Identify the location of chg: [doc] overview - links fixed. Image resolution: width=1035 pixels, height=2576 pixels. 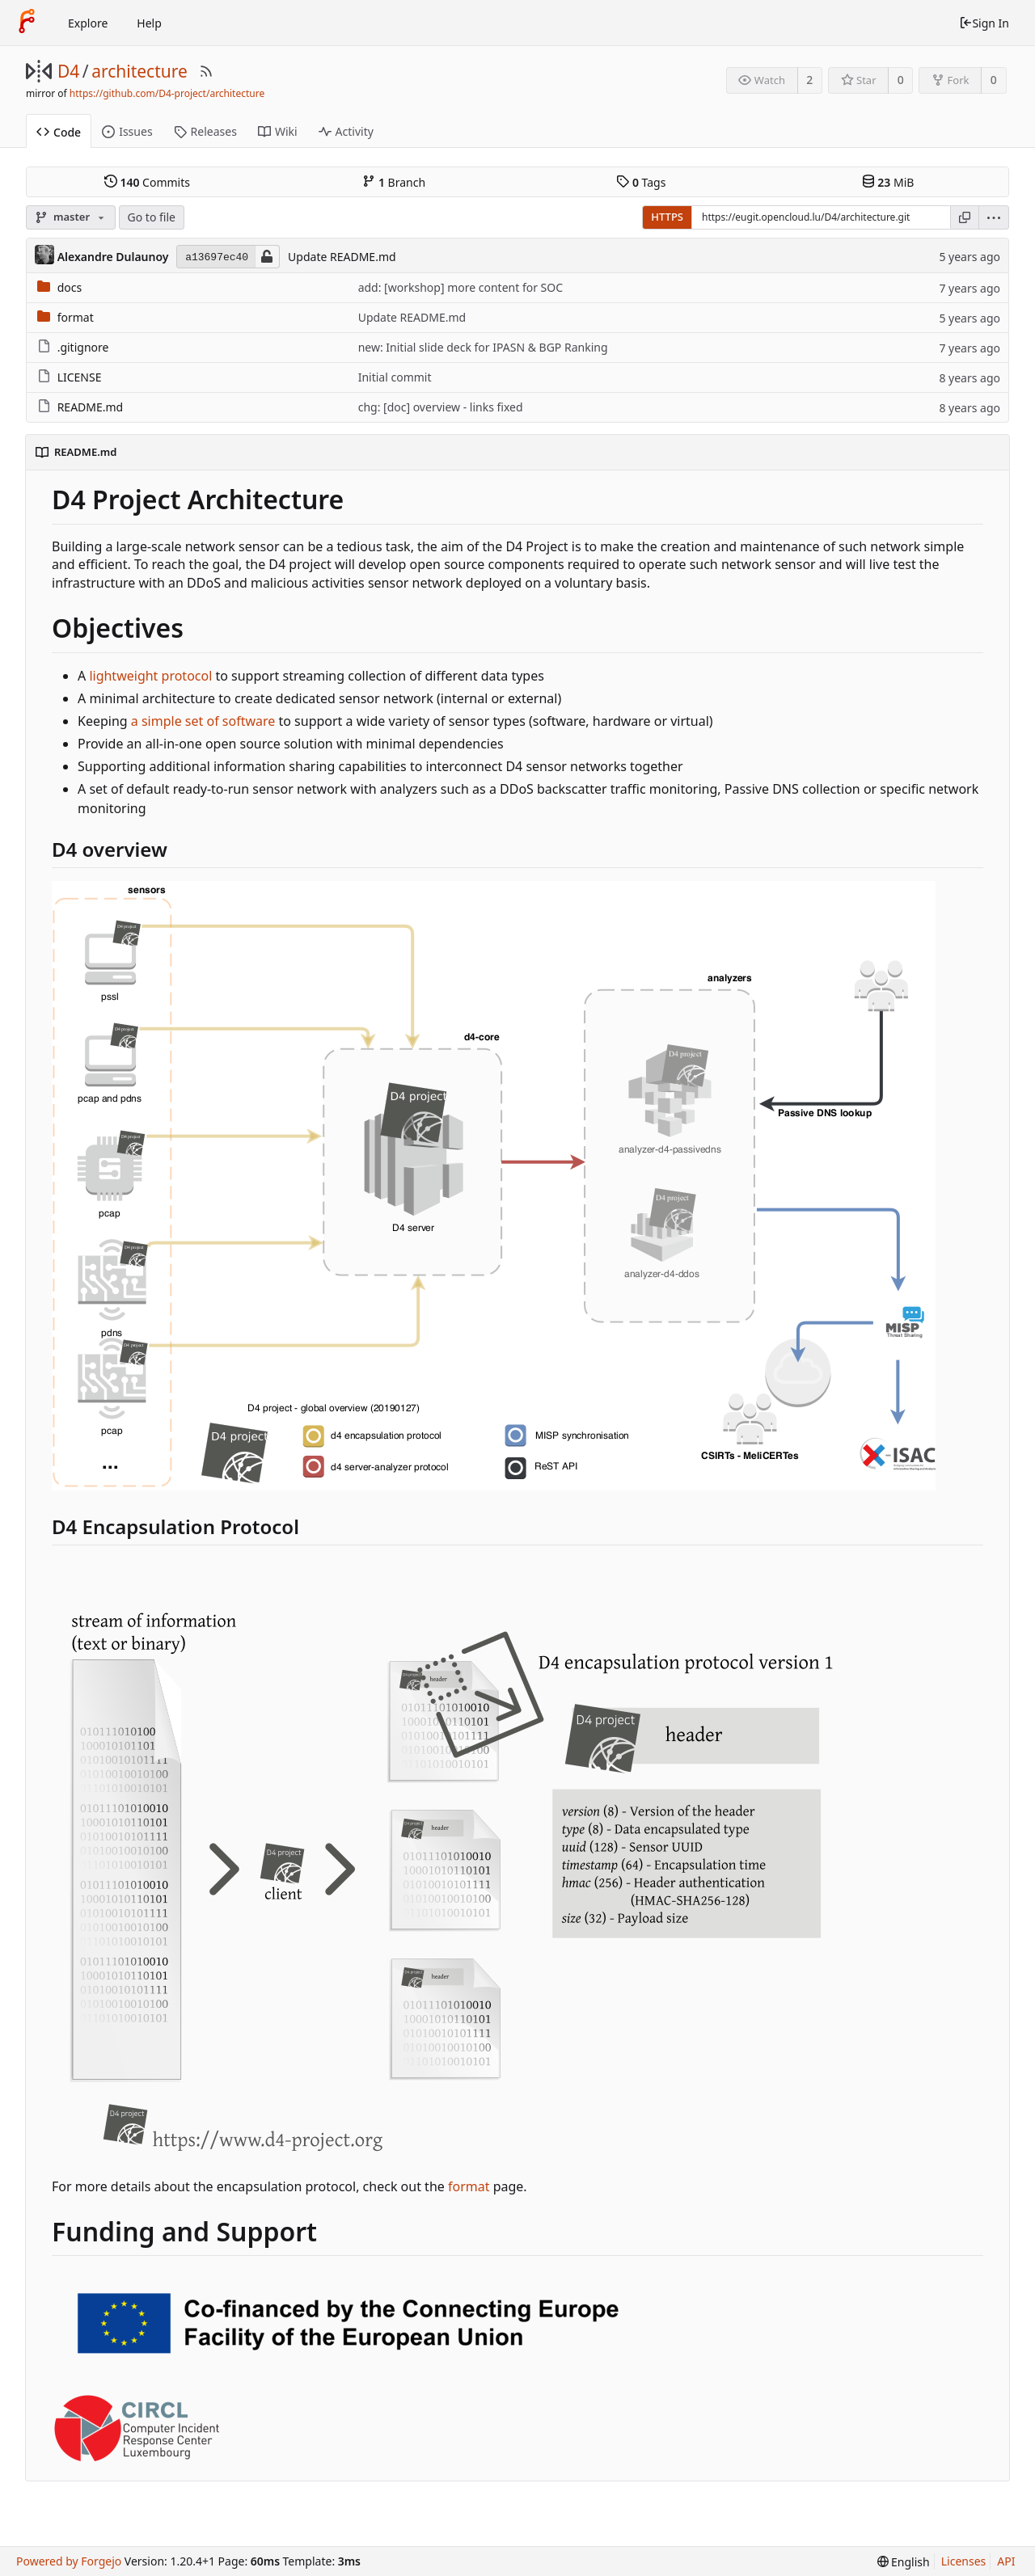
(440, 407).